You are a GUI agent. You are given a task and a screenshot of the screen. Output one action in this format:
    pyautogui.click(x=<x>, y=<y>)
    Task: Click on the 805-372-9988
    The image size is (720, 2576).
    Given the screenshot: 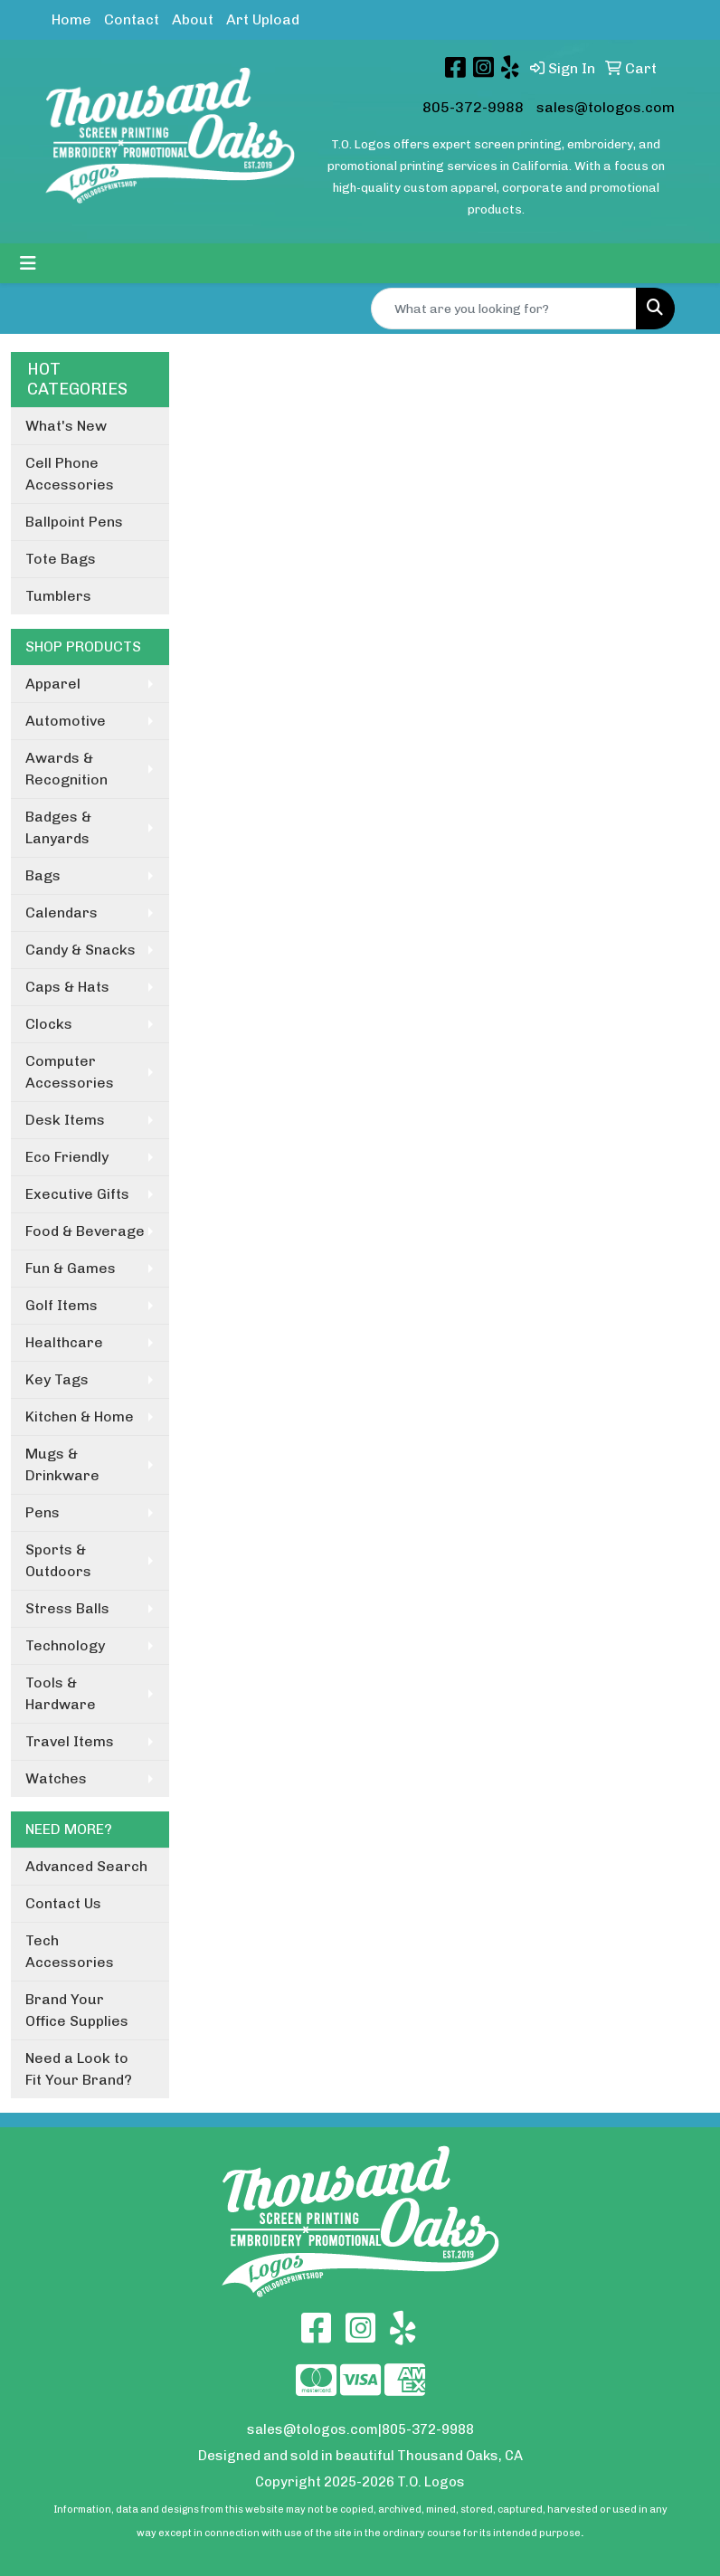 What is the action you would take?
    pyautogui.click(x=473, y=107)
    